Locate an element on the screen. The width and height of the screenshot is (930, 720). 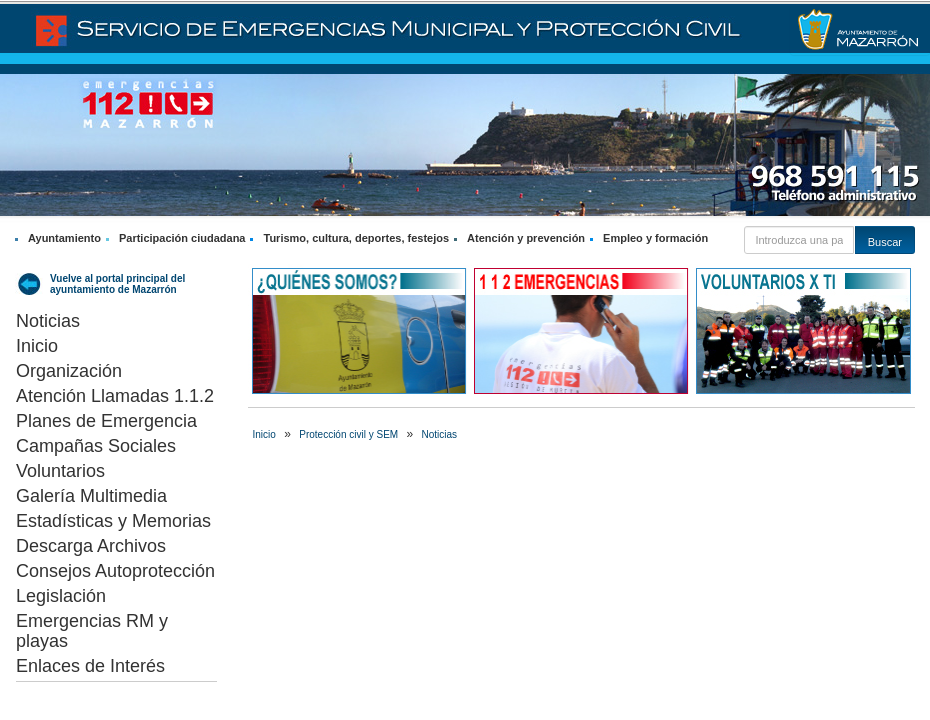
Participación ciudadana is located at coordinates (182, 238).